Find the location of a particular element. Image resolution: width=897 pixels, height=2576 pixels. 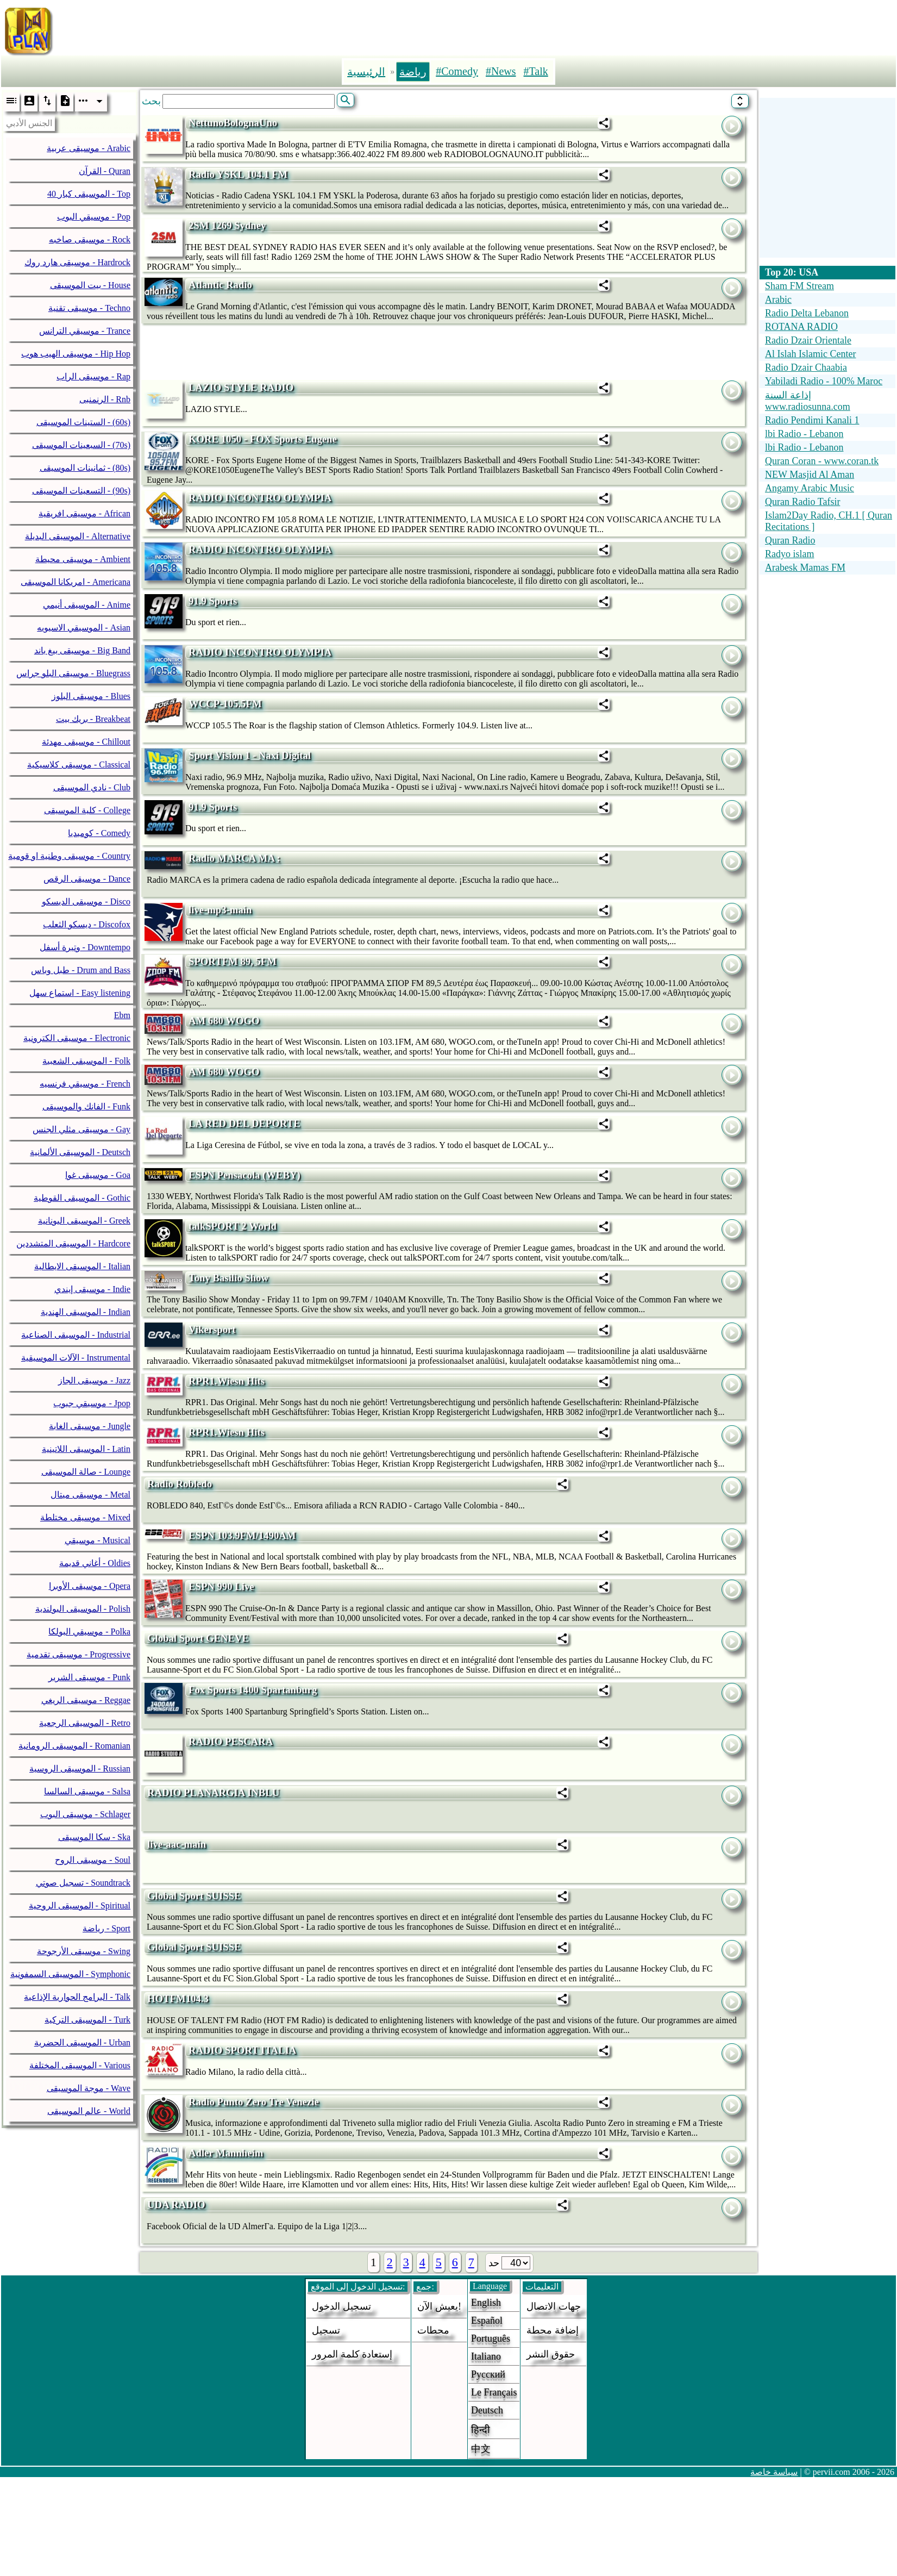

وتيرة أسفل - Downtempo is located at coordinates (85, 947).